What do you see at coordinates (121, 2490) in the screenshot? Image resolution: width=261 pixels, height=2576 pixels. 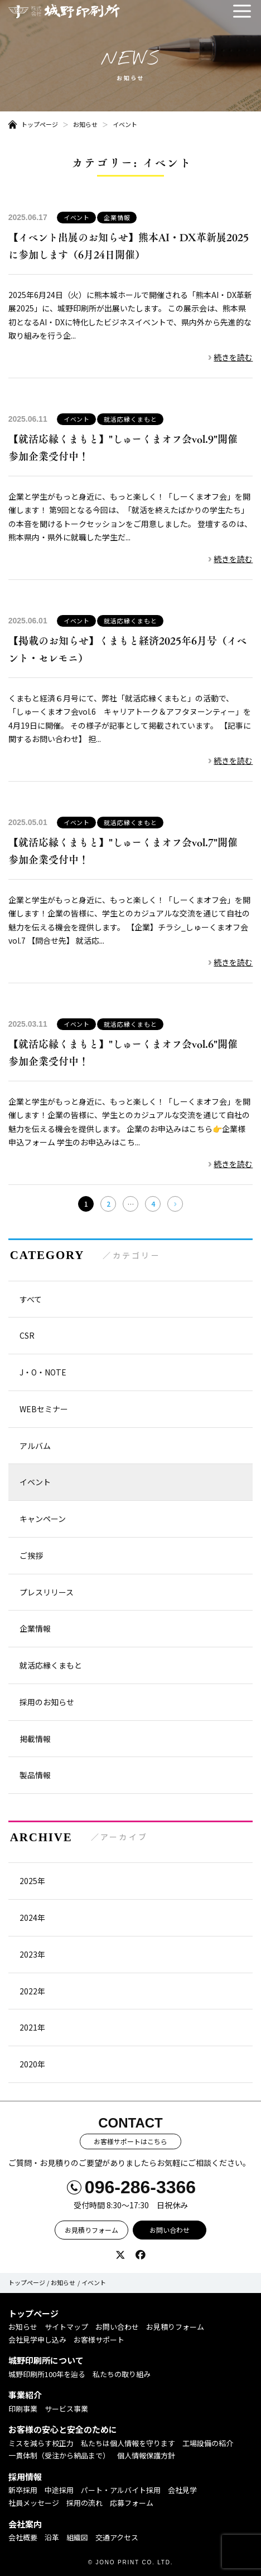 I see `パート・アルバイト採用` at bounding box center [121, 2490].